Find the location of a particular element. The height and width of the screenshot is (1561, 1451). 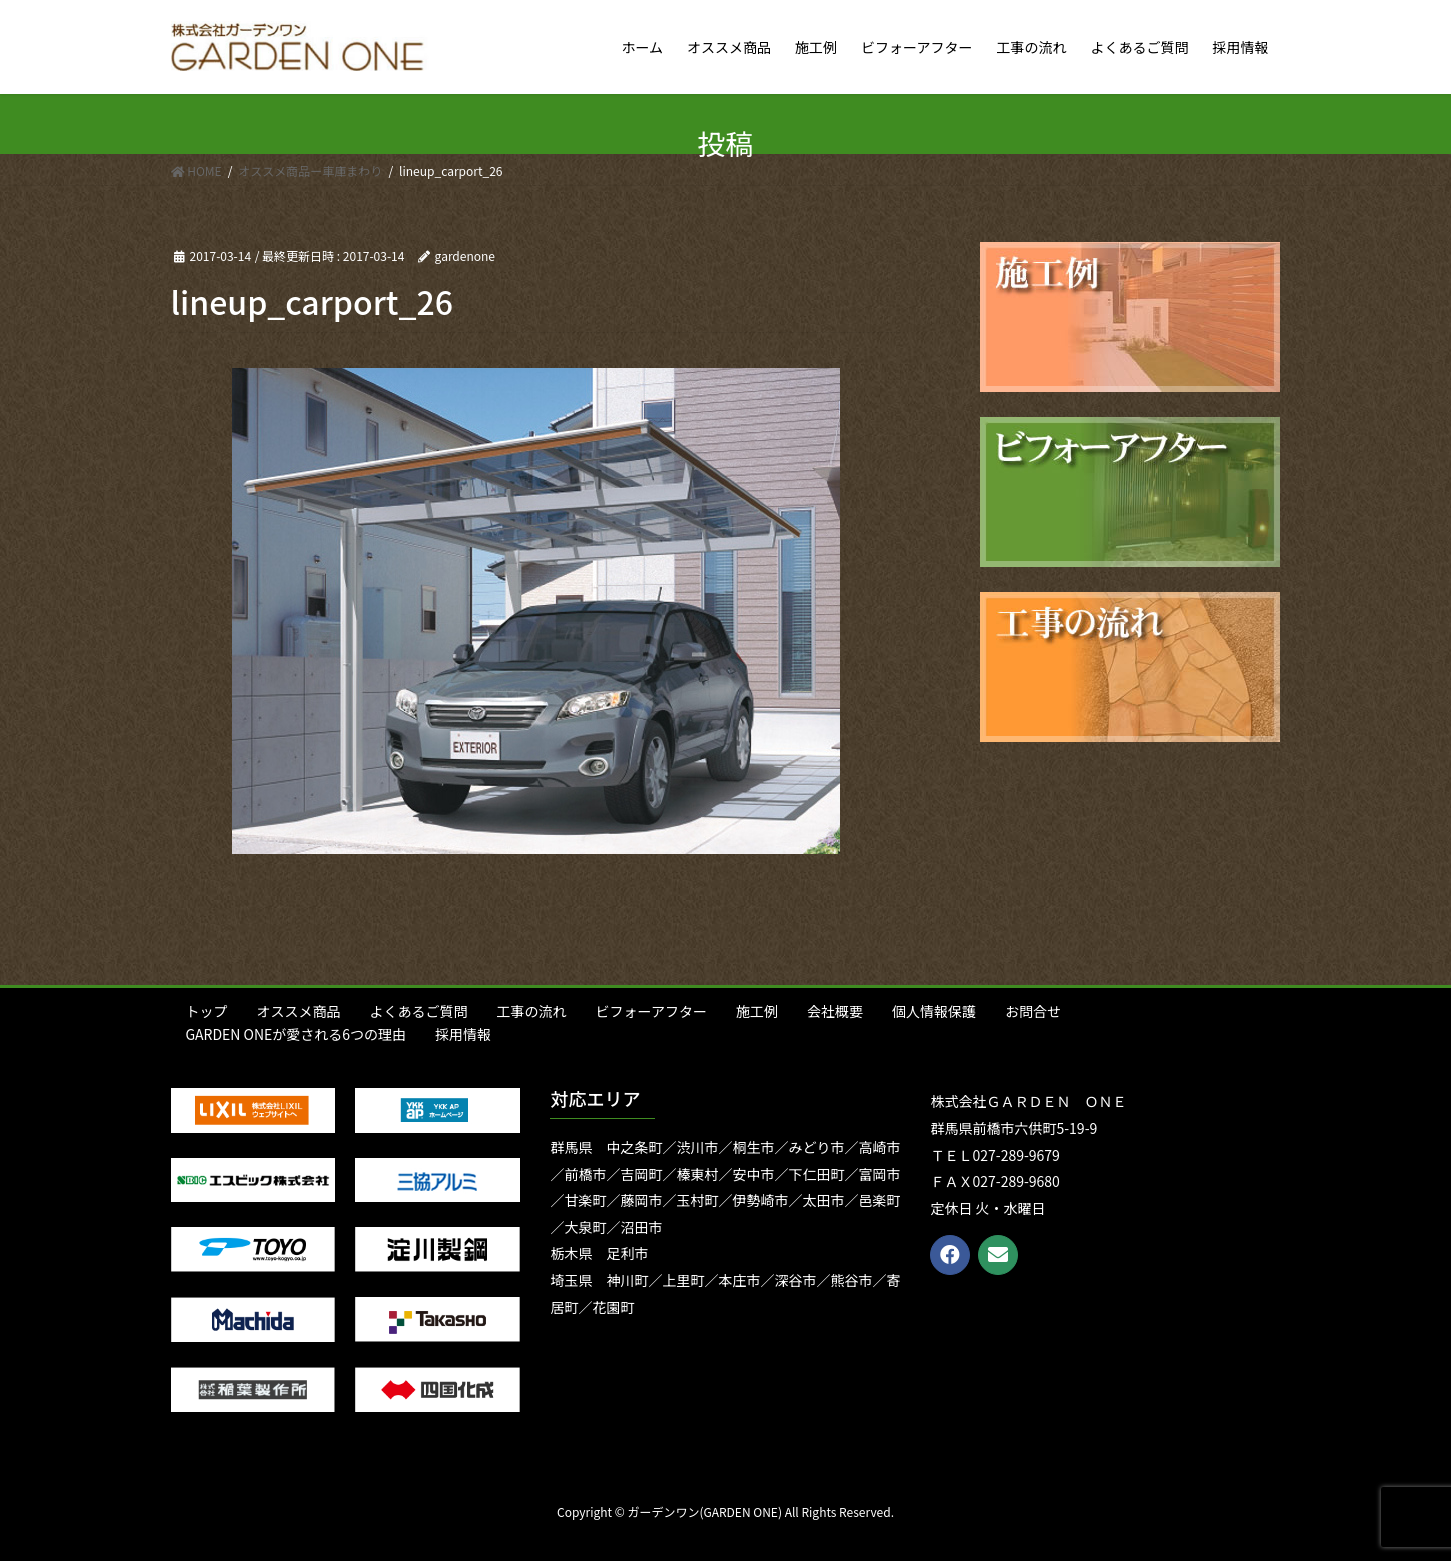

施工例 is located at coordinates (757, 1011).